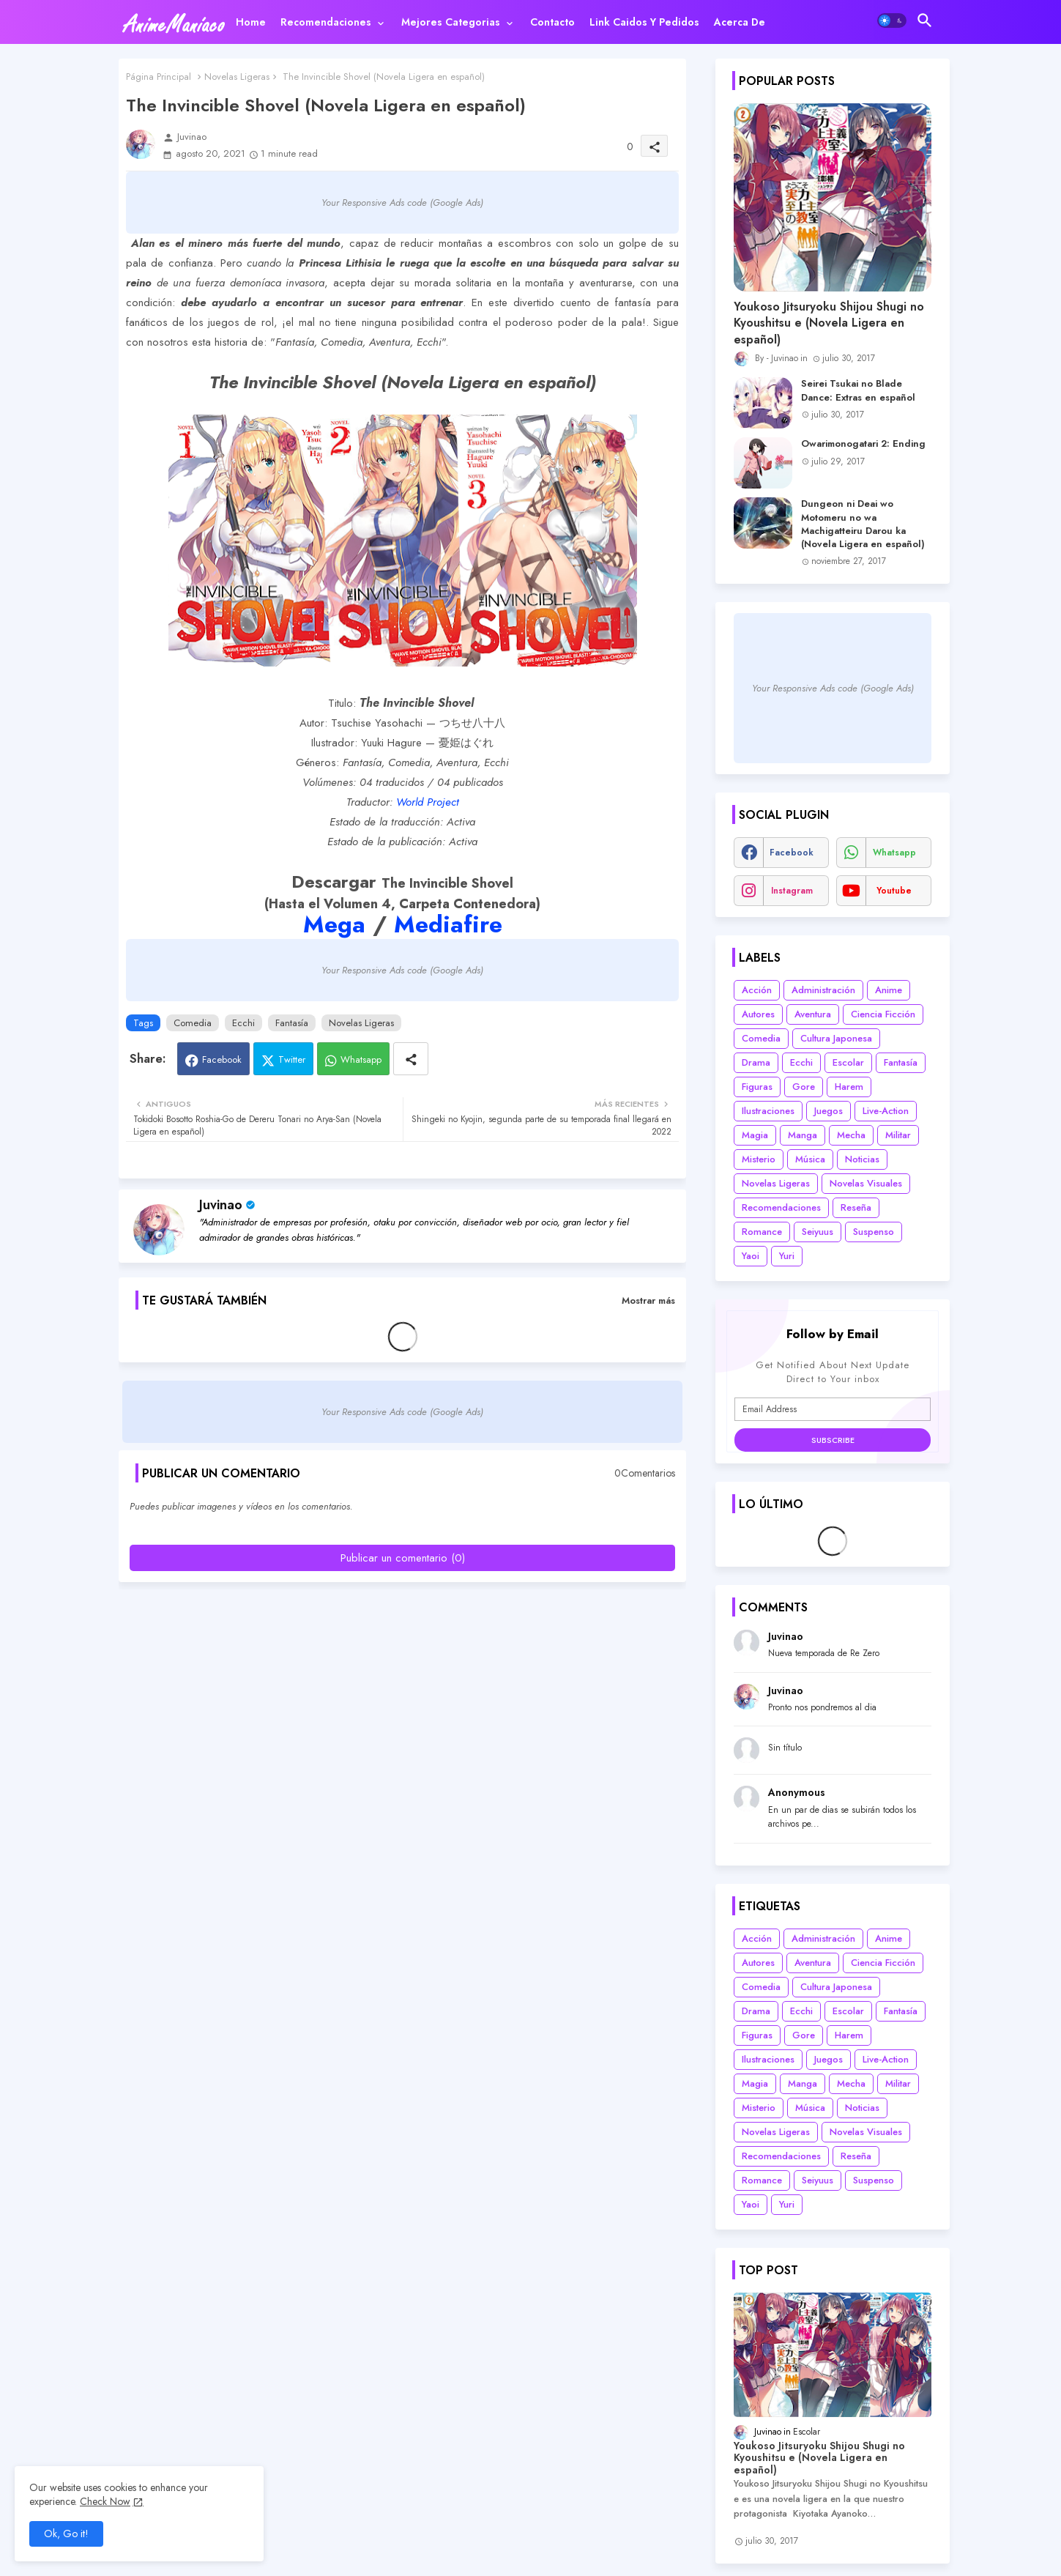  Describe the element at coordinates (758, 1014) in the screenshot. I see `Autores` at that location.